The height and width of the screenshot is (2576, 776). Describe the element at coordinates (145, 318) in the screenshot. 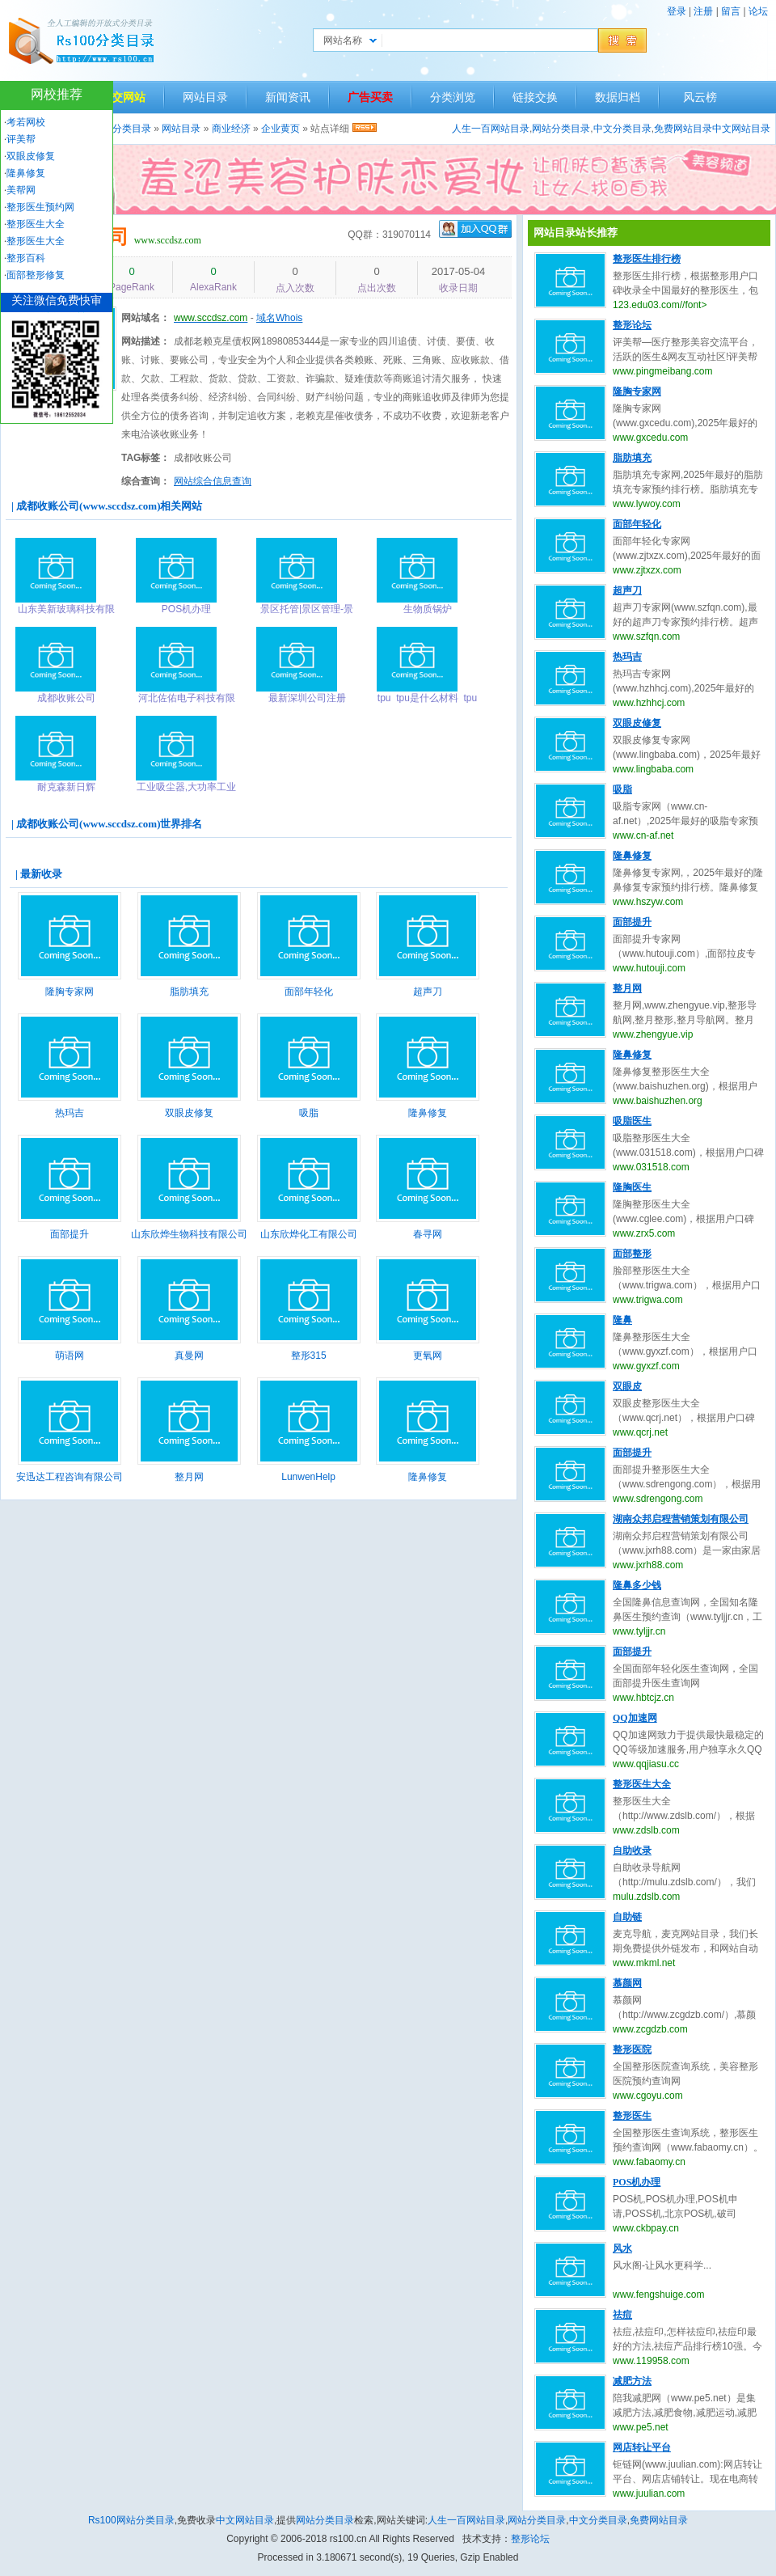

I see `网站域名：` at that location.